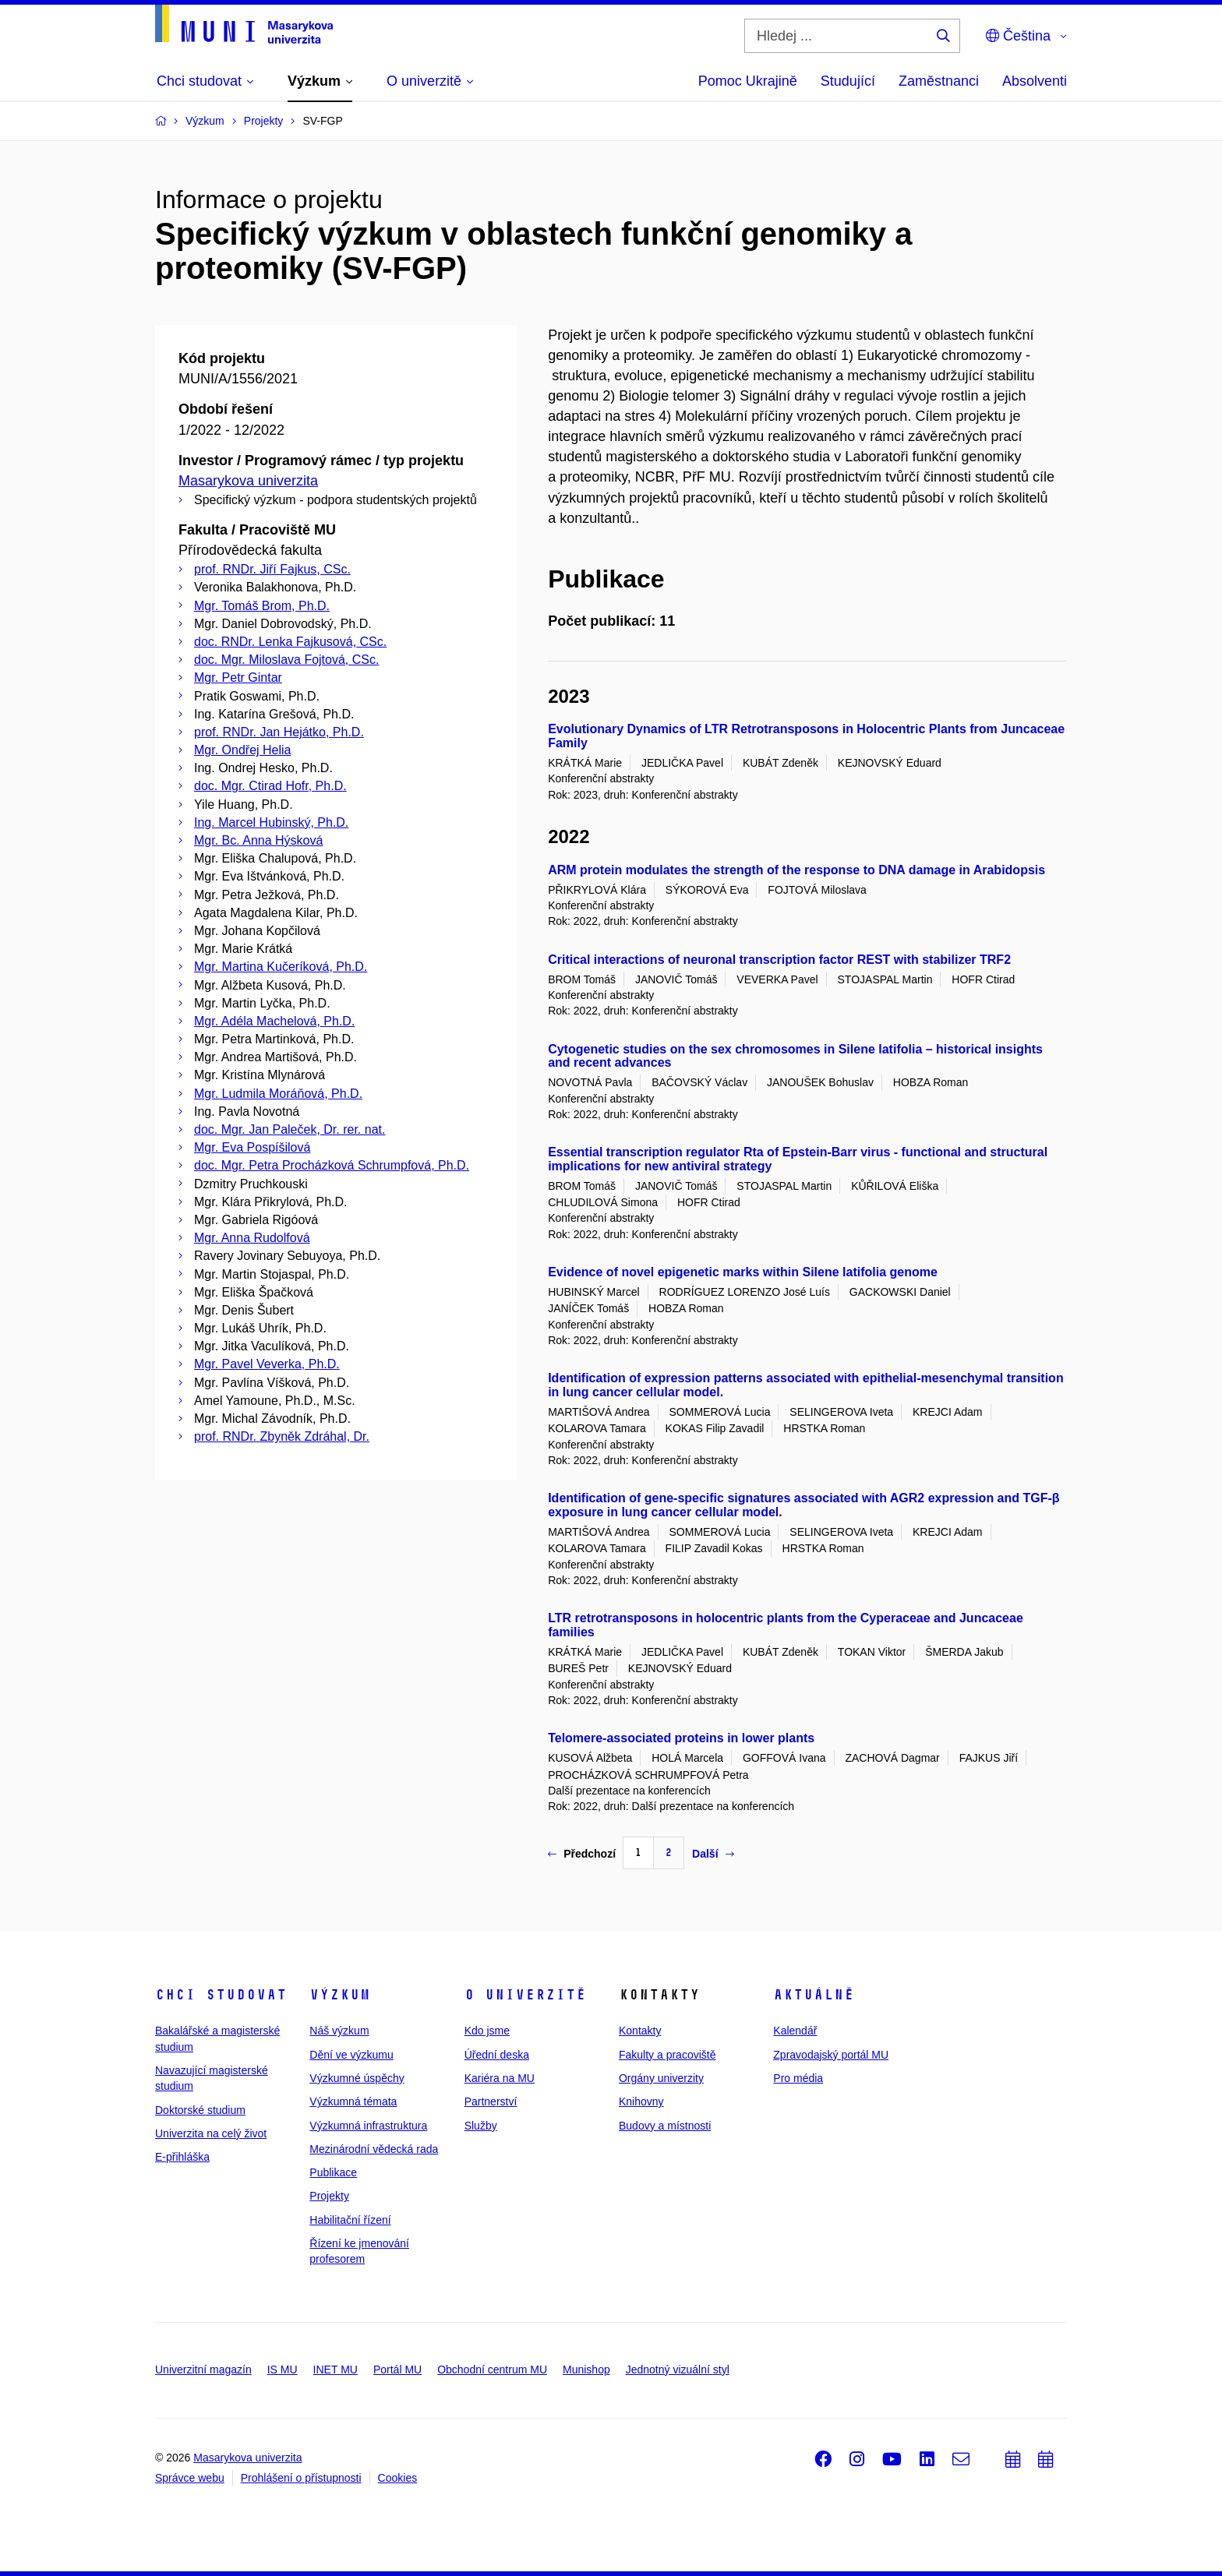 The height and width of the screenshot is (2576, 1222). Describe the element at coordinates (333, 2172) in the screenshot. I see `Publikace` at that location.